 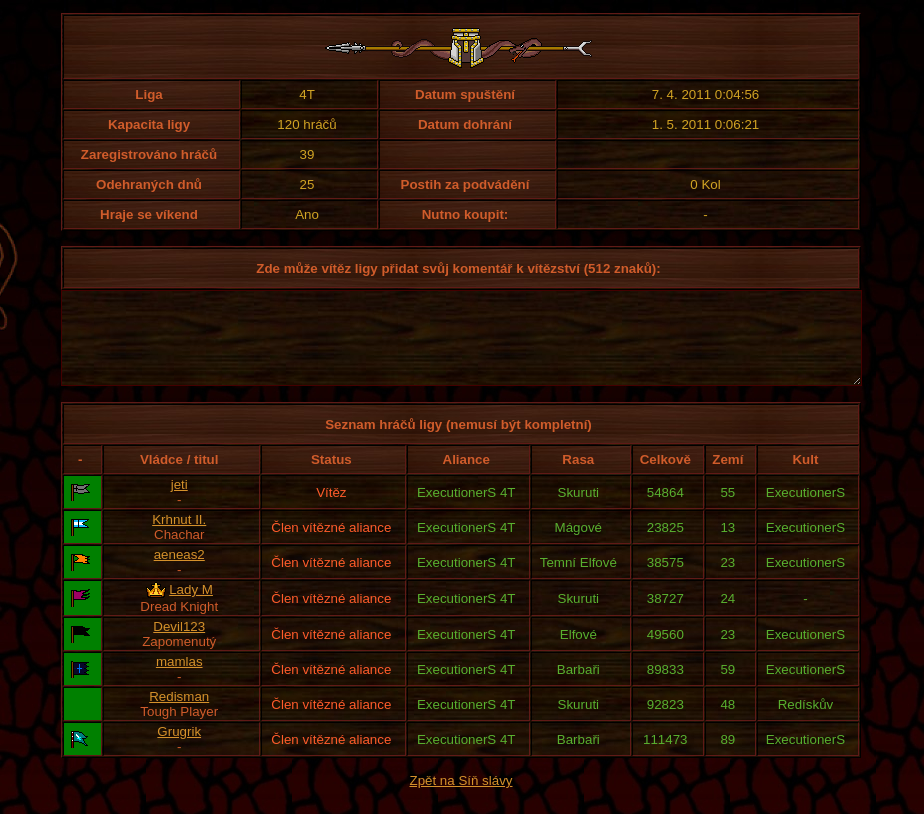 I want to click on Devil123, so click(x=179, y=644).